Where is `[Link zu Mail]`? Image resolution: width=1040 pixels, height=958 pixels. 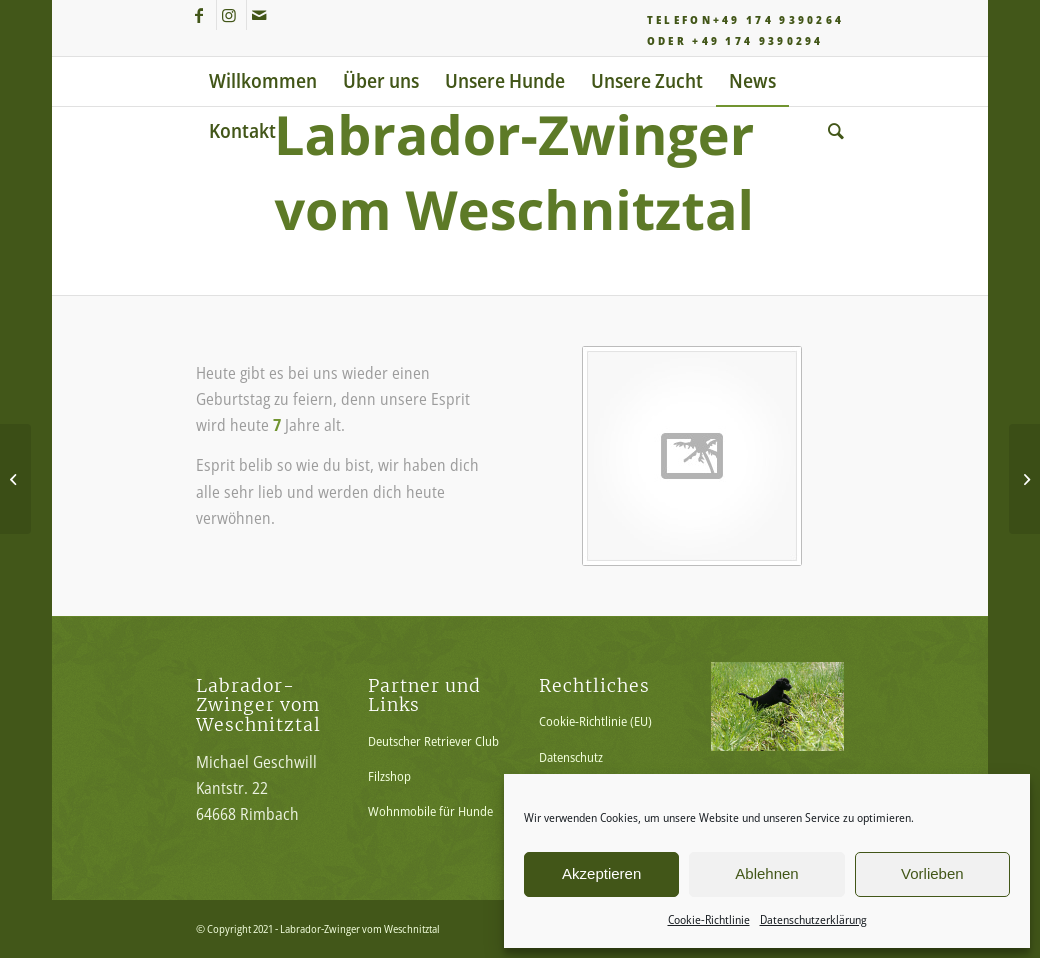 [Link zu Mail] is located at coordinates (262, 15).